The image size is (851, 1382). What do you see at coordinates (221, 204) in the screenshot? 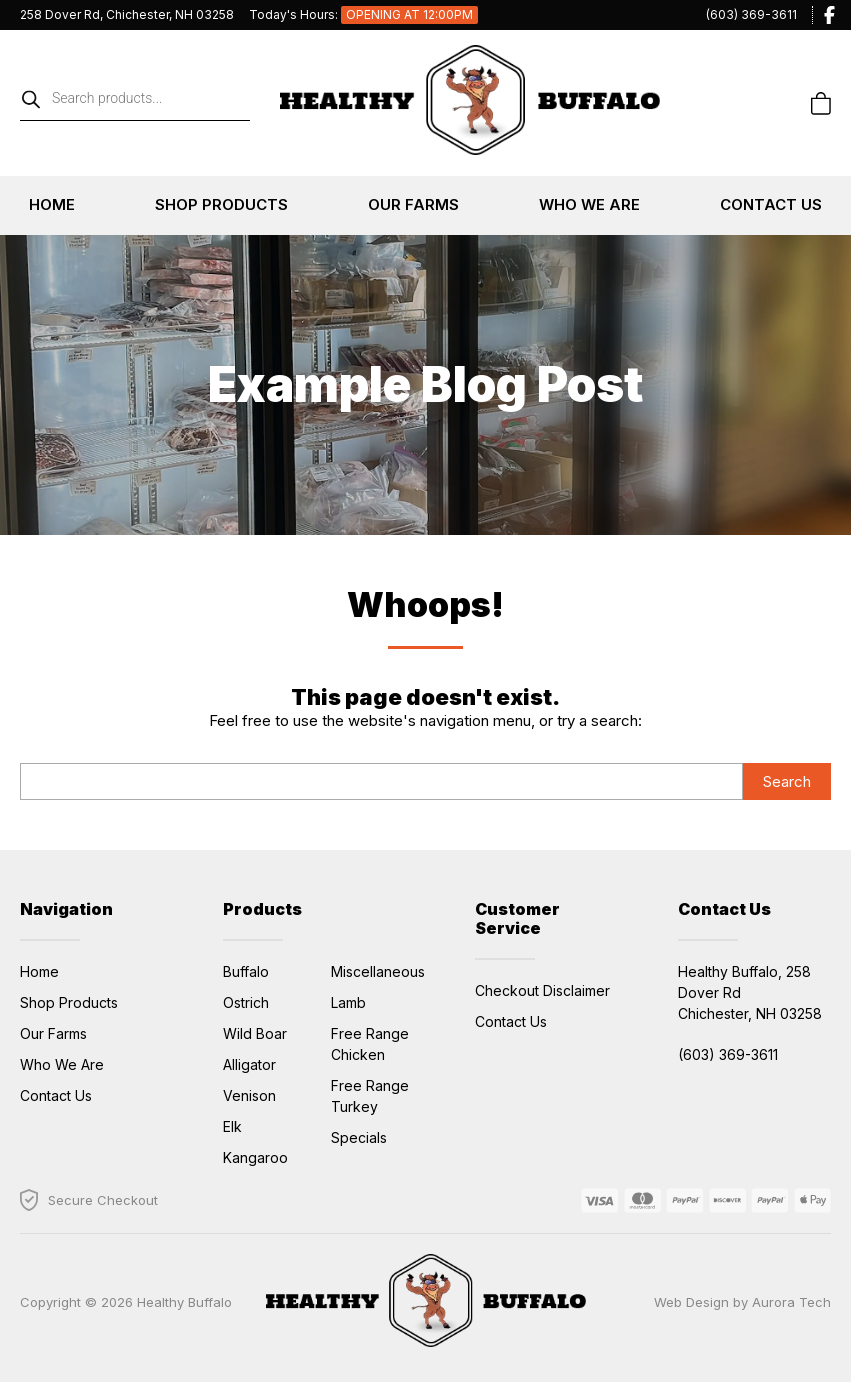
I see `Shop Products` at bounding box center [221, 204].